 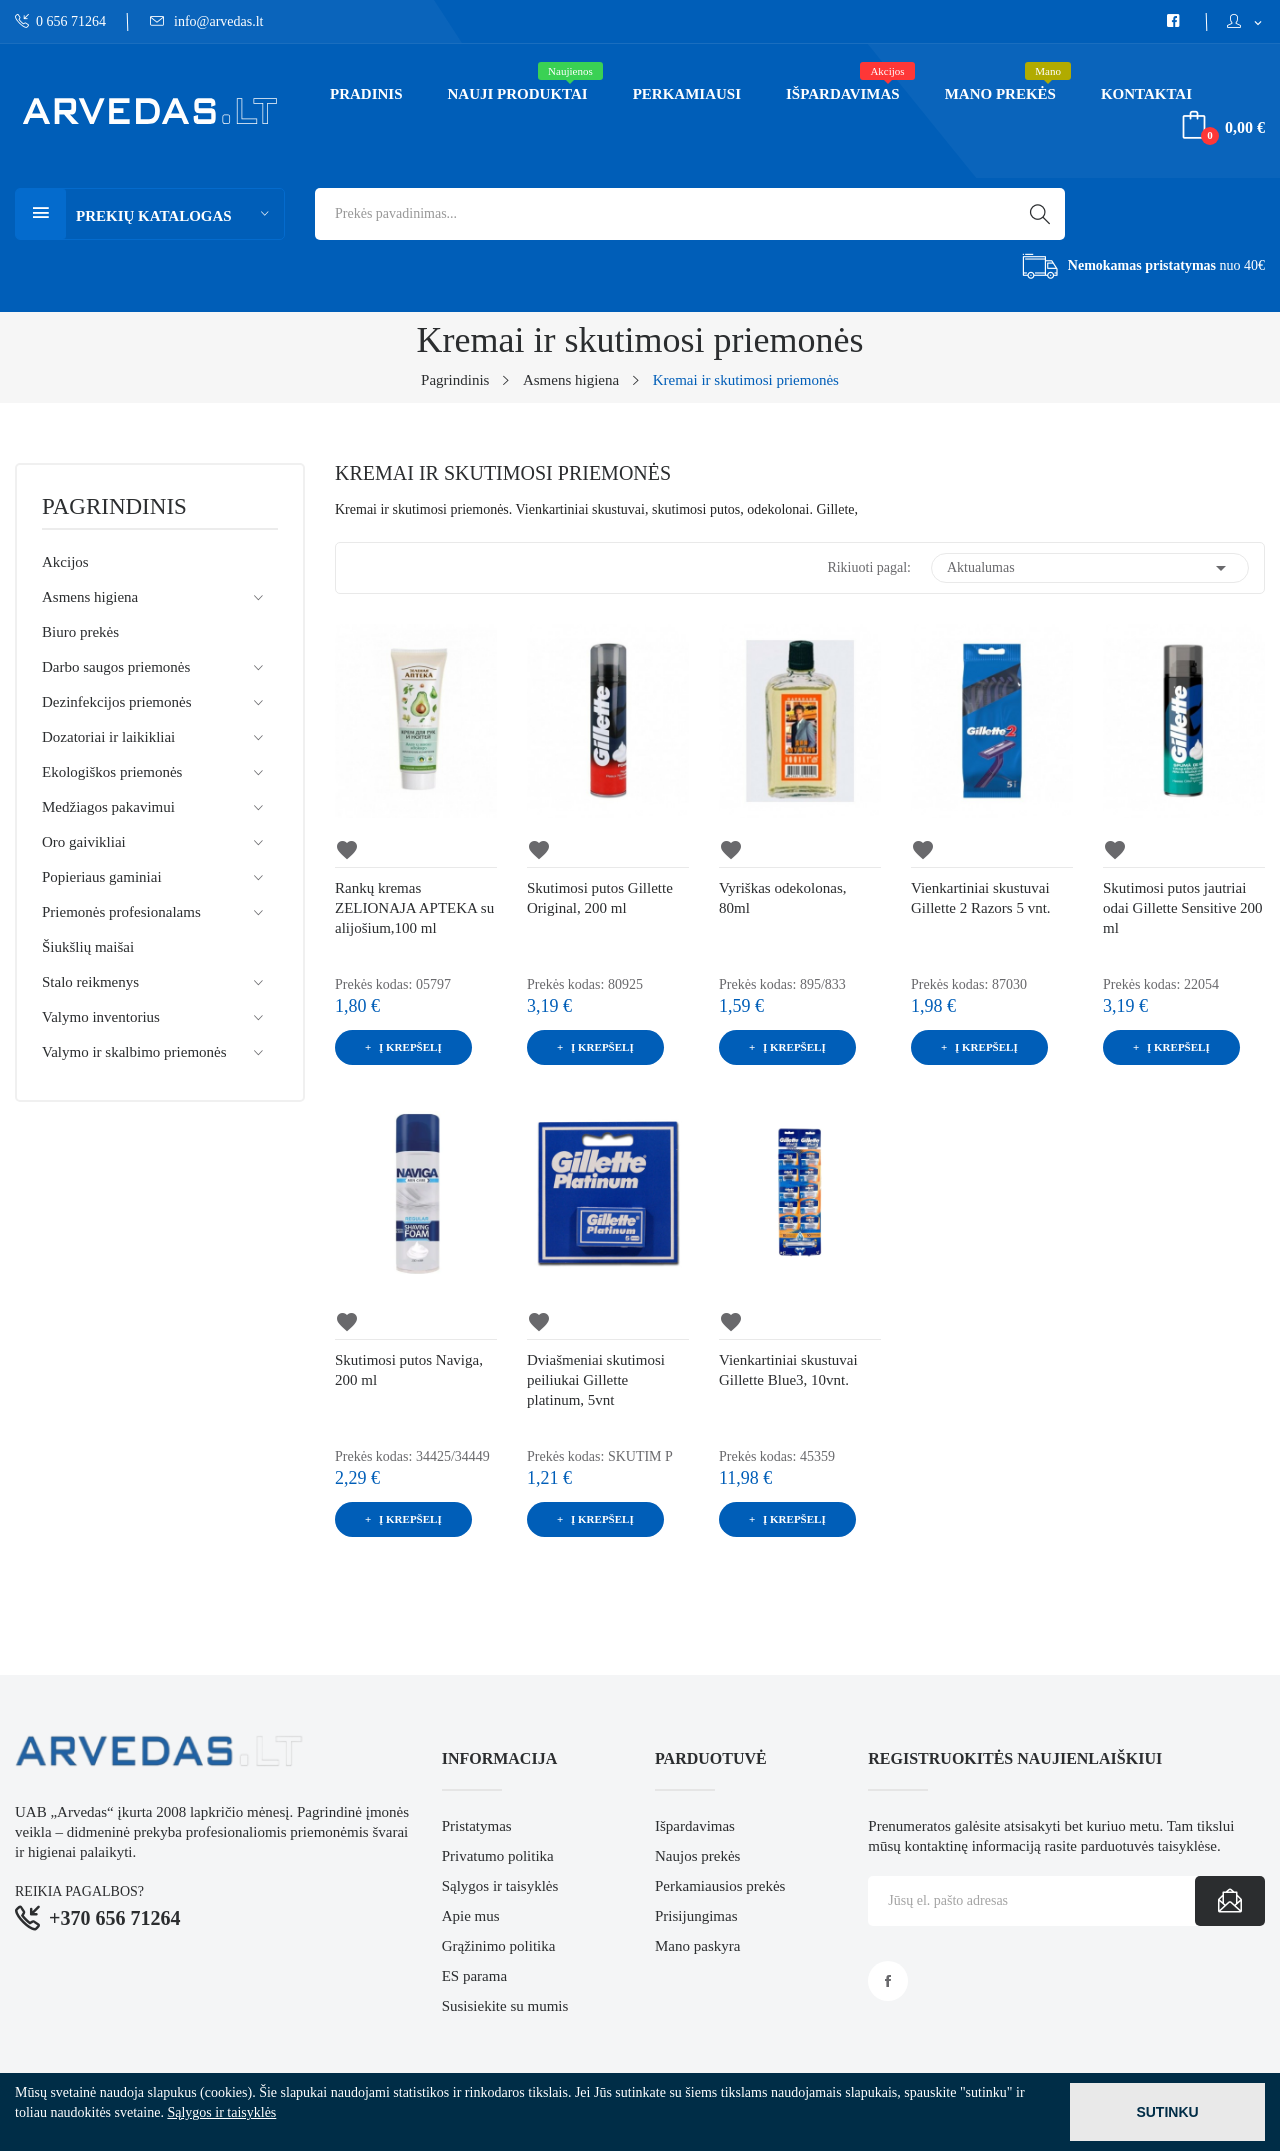 I want to click on info@arvedas.lt, so click(x=207, y=21).